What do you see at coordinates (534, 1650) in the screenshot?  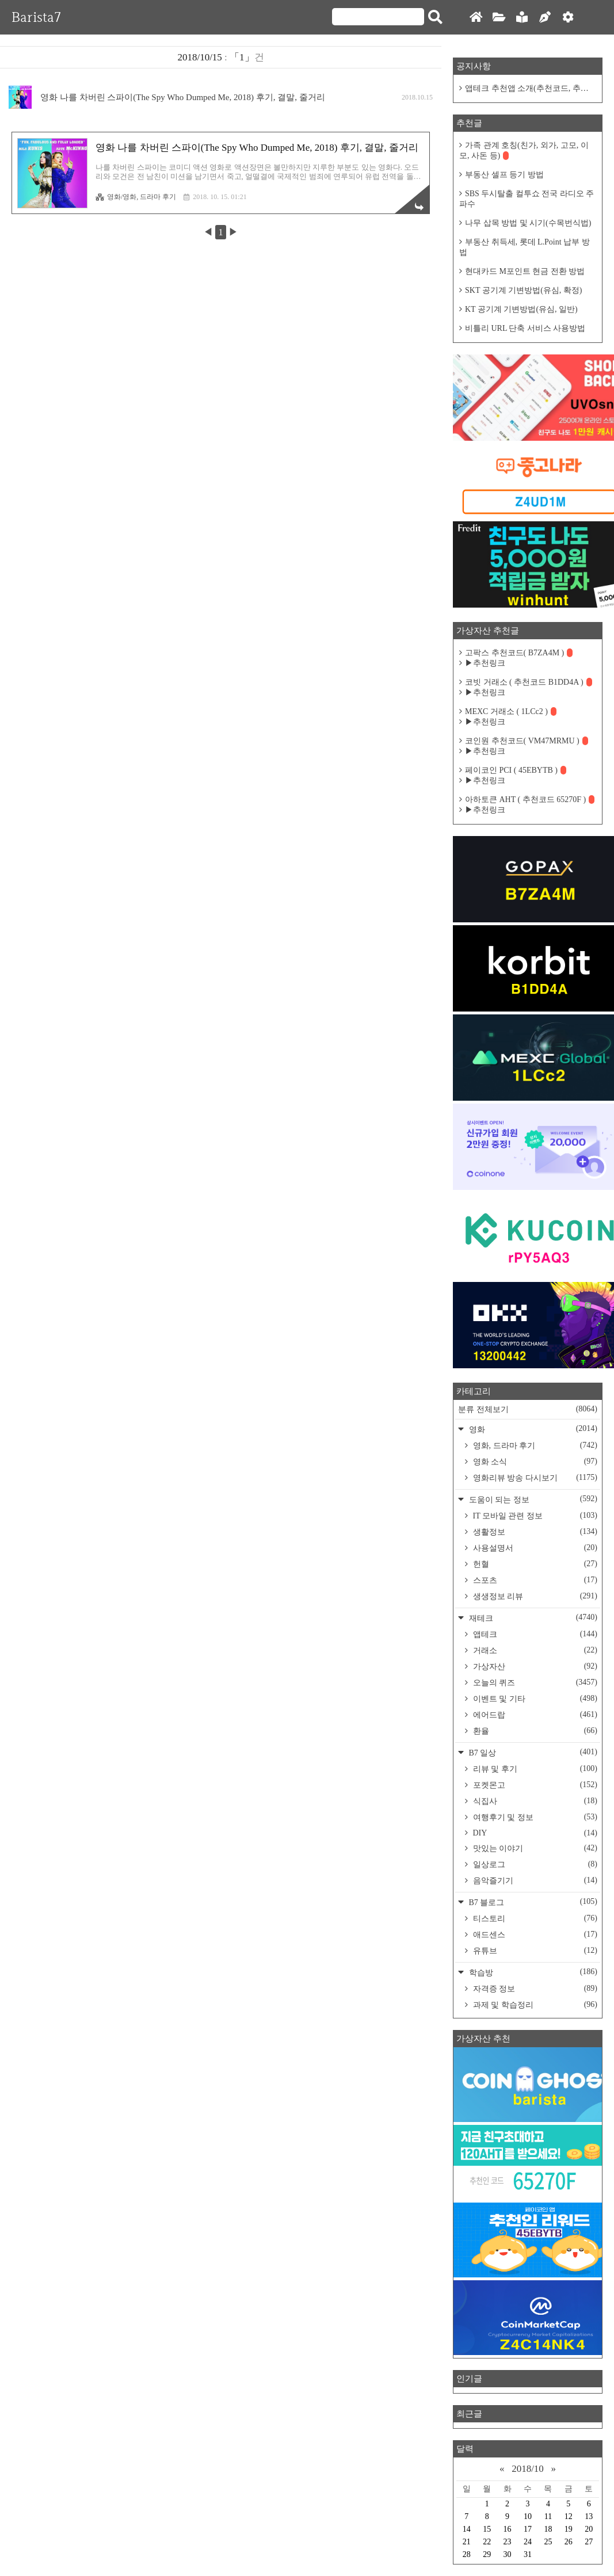 I see `거래소` at bounding box center [534, 1650].